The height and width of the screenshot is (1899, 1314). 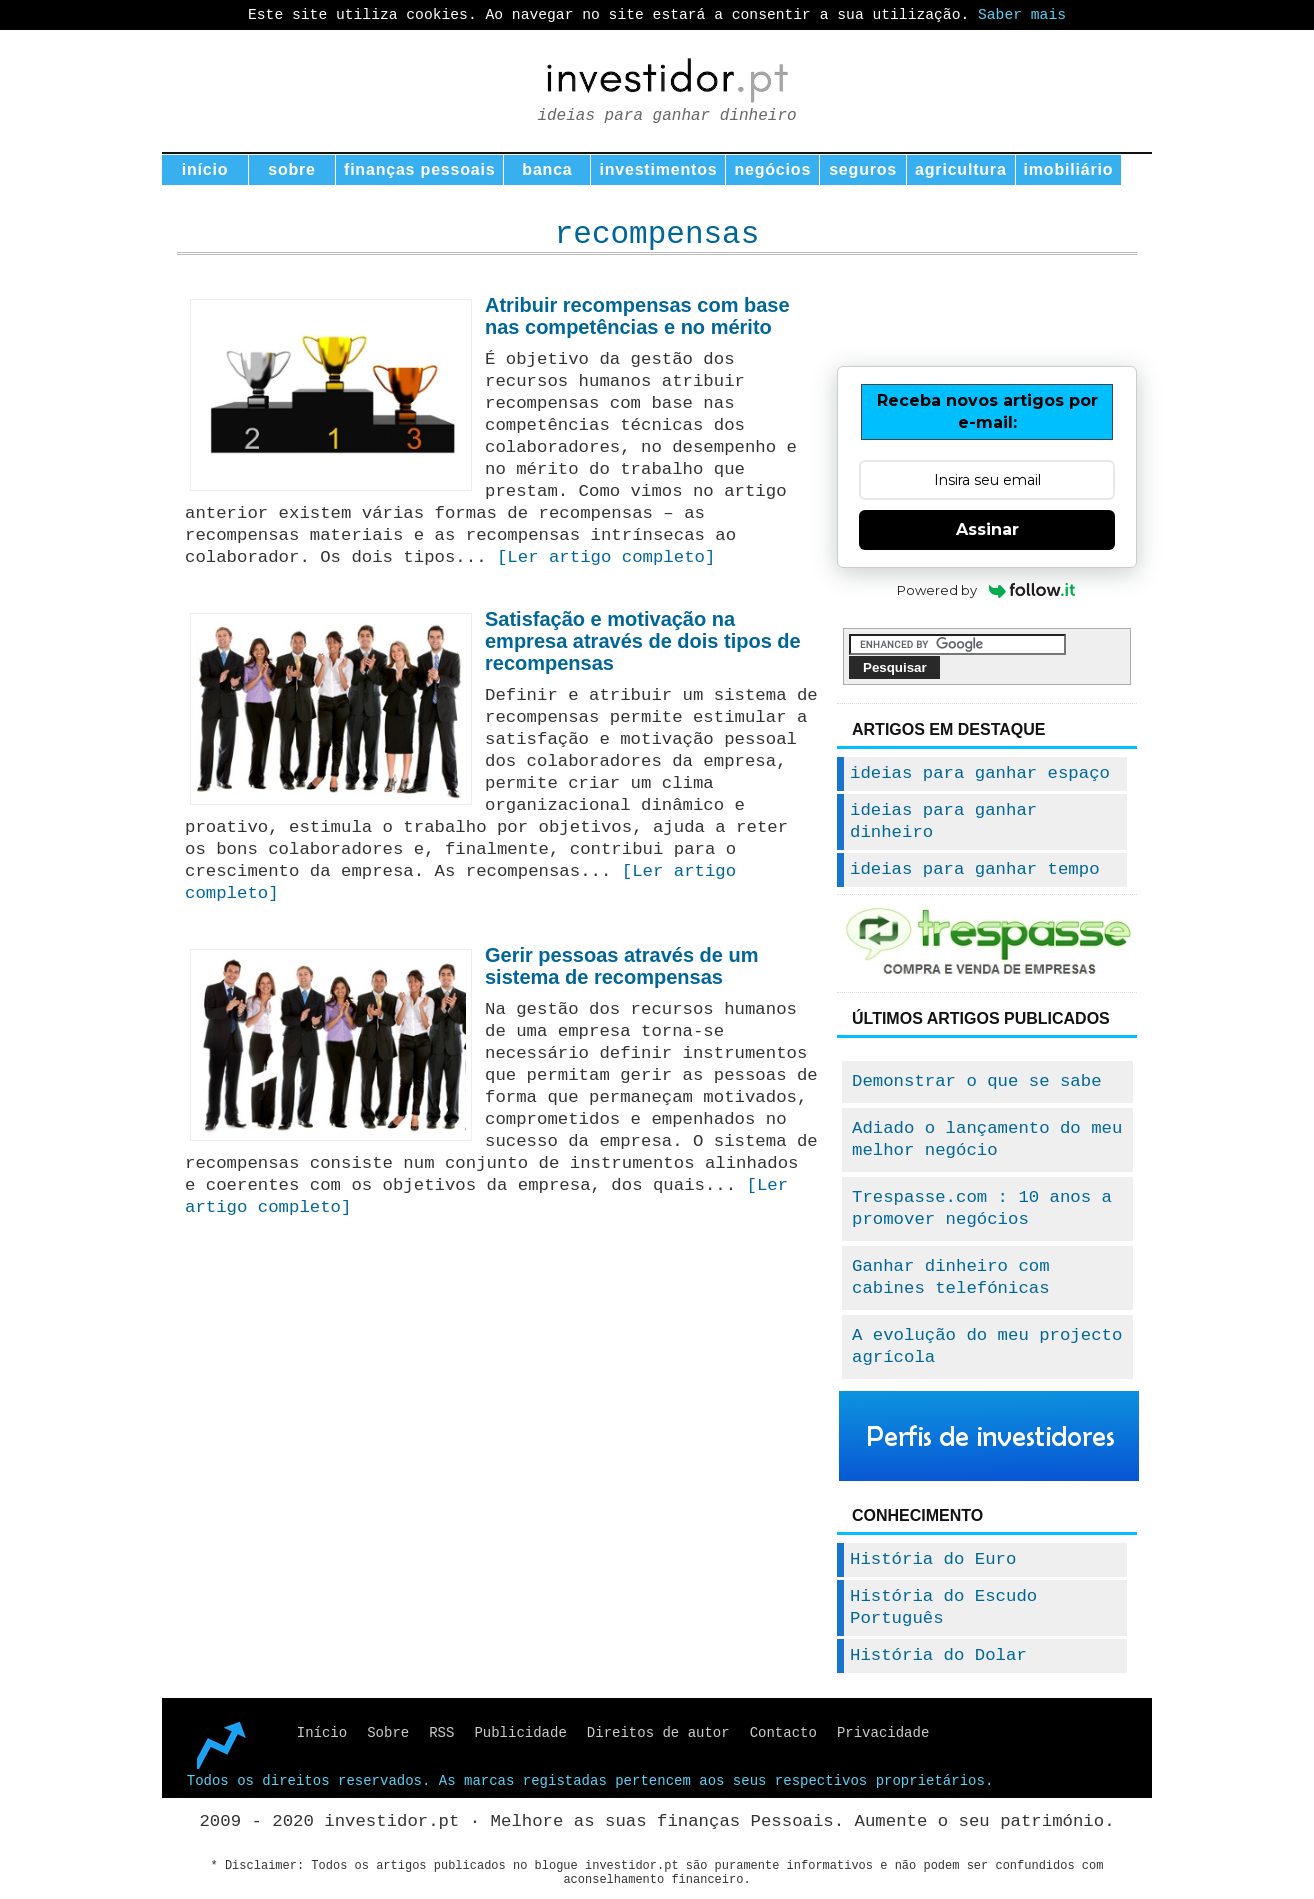 I want to click on Sobre, so click(x=388, y=1733).